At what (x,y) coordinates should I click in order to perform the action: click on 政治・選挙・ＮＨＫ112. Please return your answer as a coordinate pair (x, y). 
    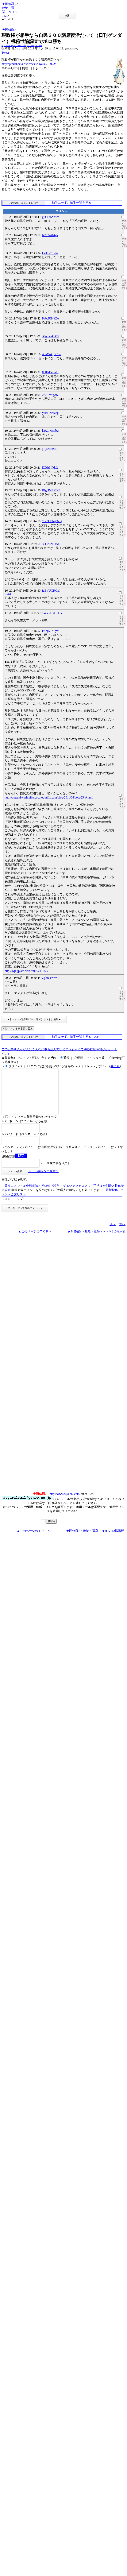
    Looking at the image, I should click on (9, 11).